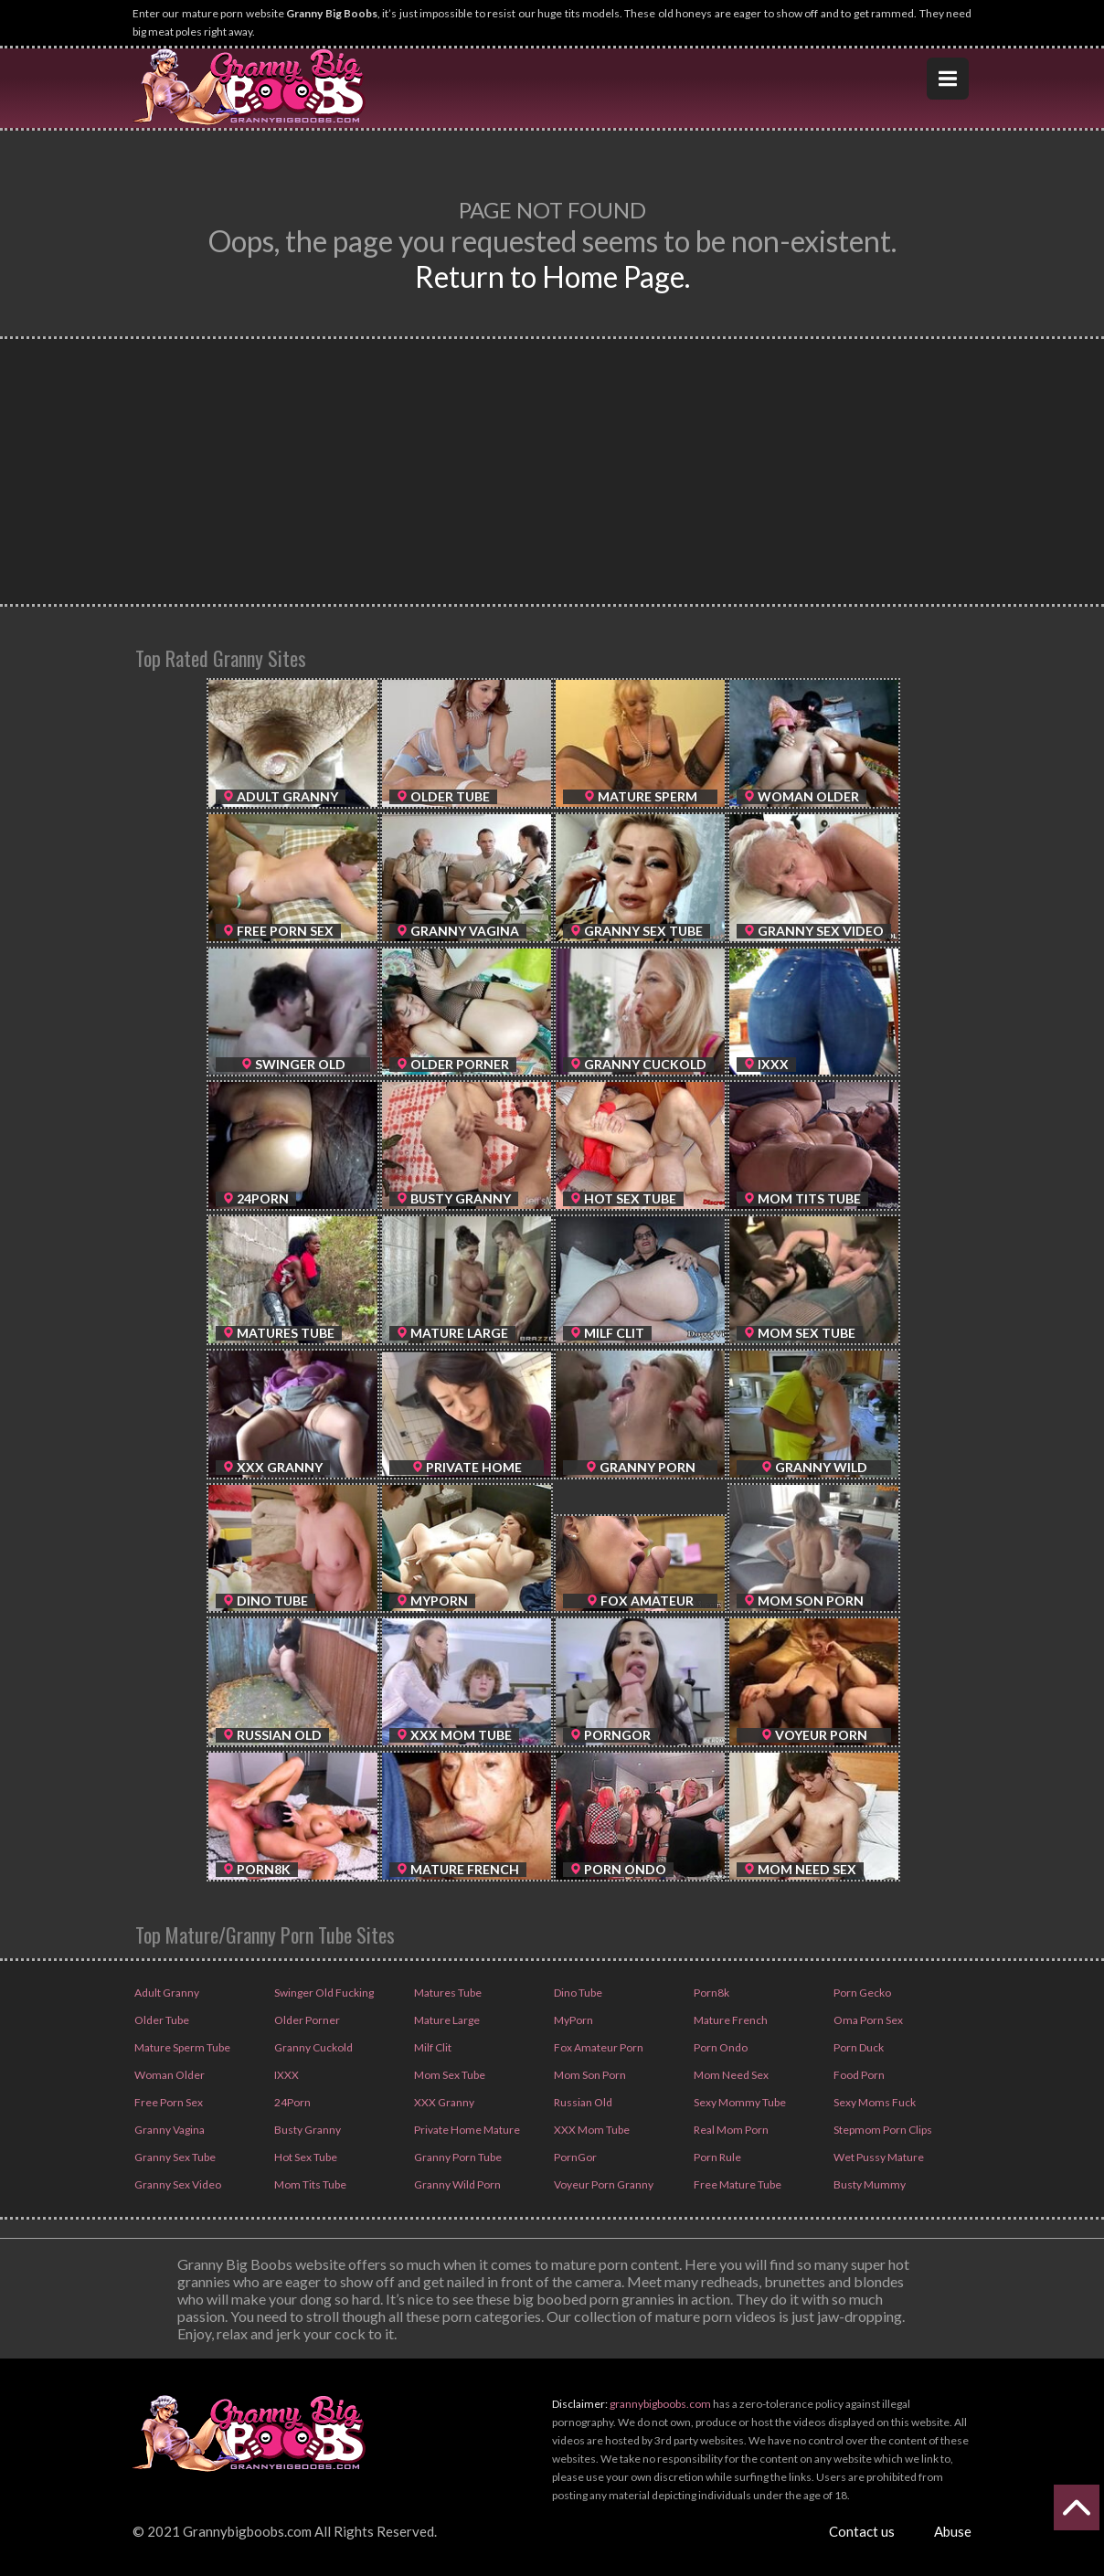 Image resolution: width=1104 pixels, height=2576 pixels. Describe the element at coordinates (869, 2184) in the screenshot. I see `Busty Mummy` at that location.